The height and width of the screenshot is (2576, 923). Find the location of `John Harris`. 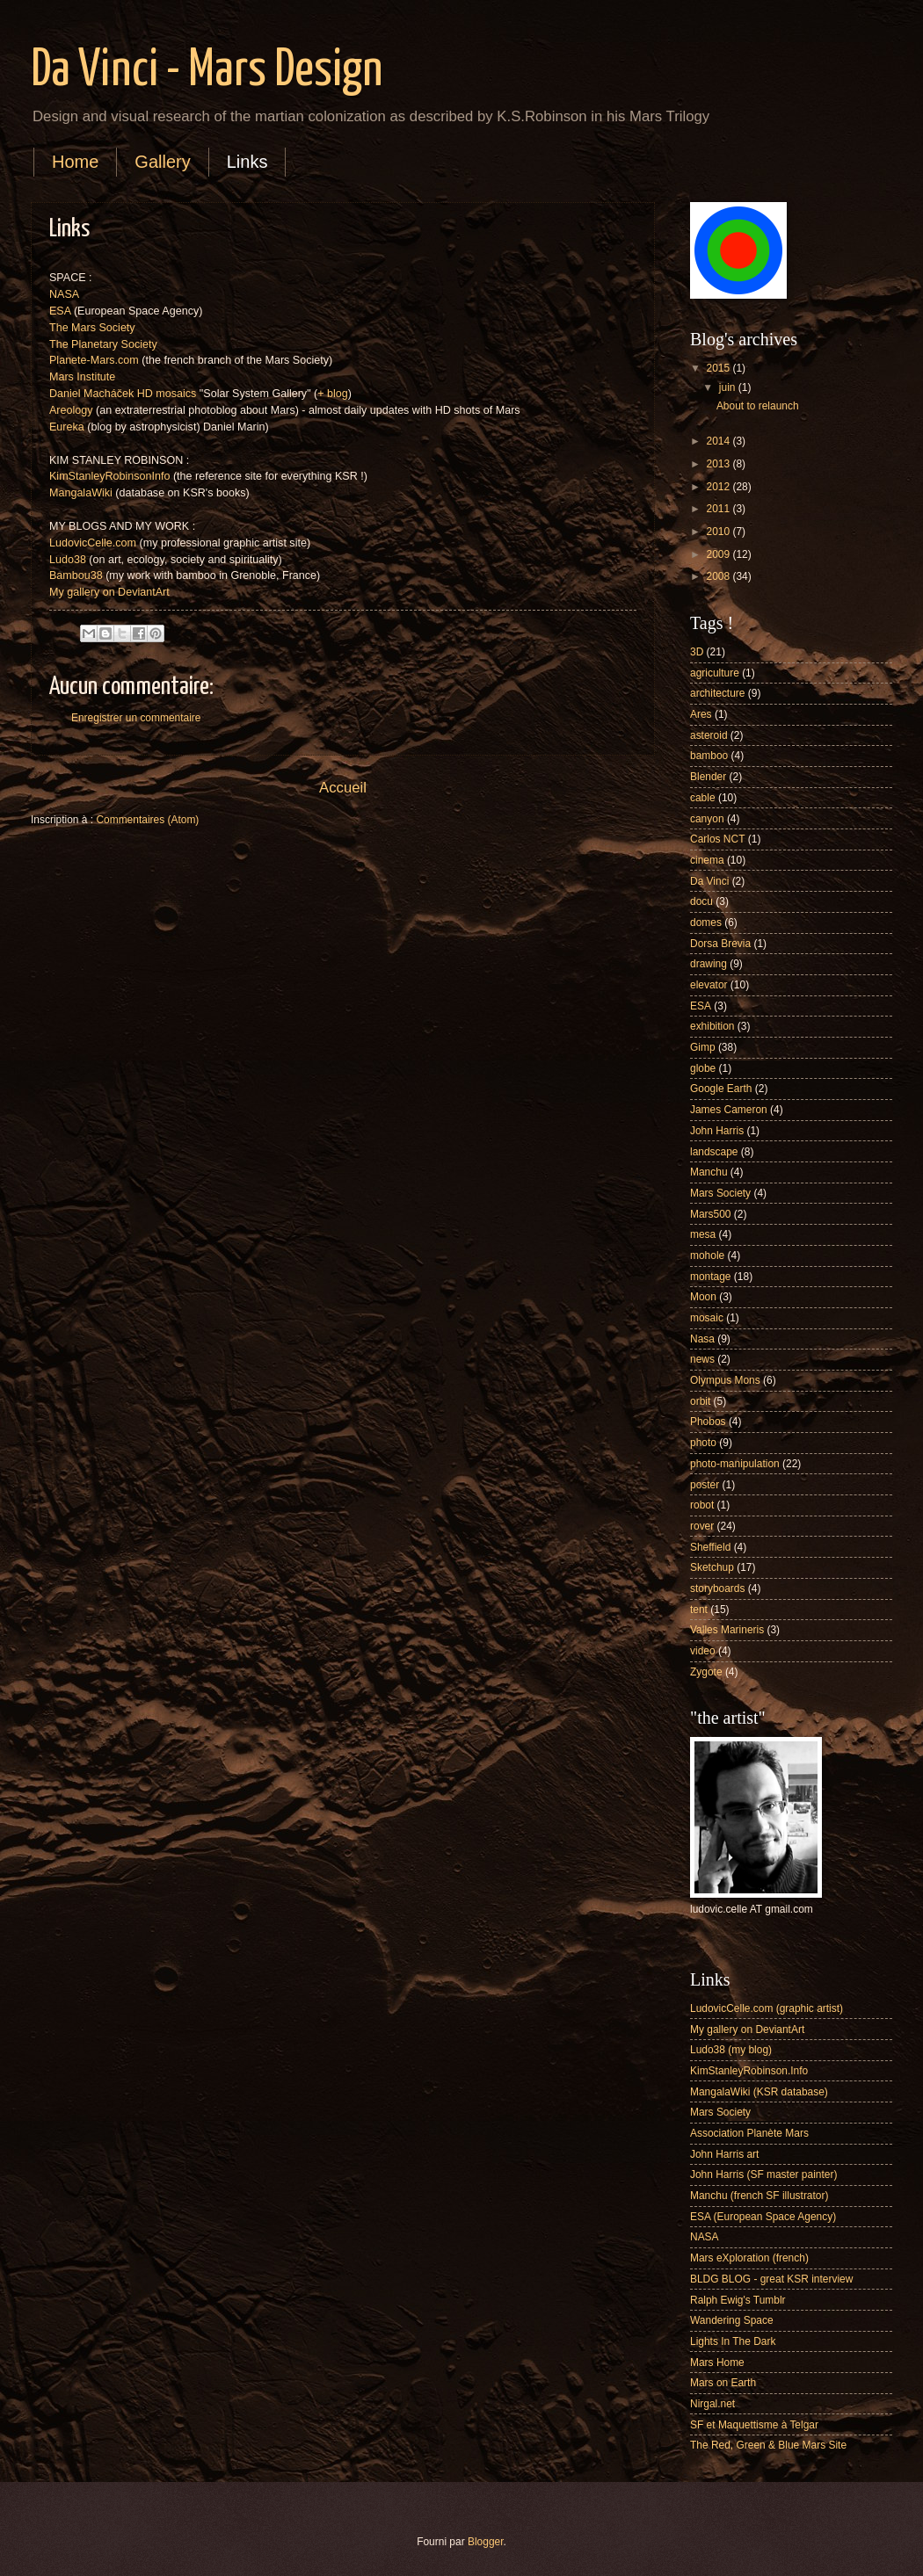

John Harris is located at coordinates (717, 1131).